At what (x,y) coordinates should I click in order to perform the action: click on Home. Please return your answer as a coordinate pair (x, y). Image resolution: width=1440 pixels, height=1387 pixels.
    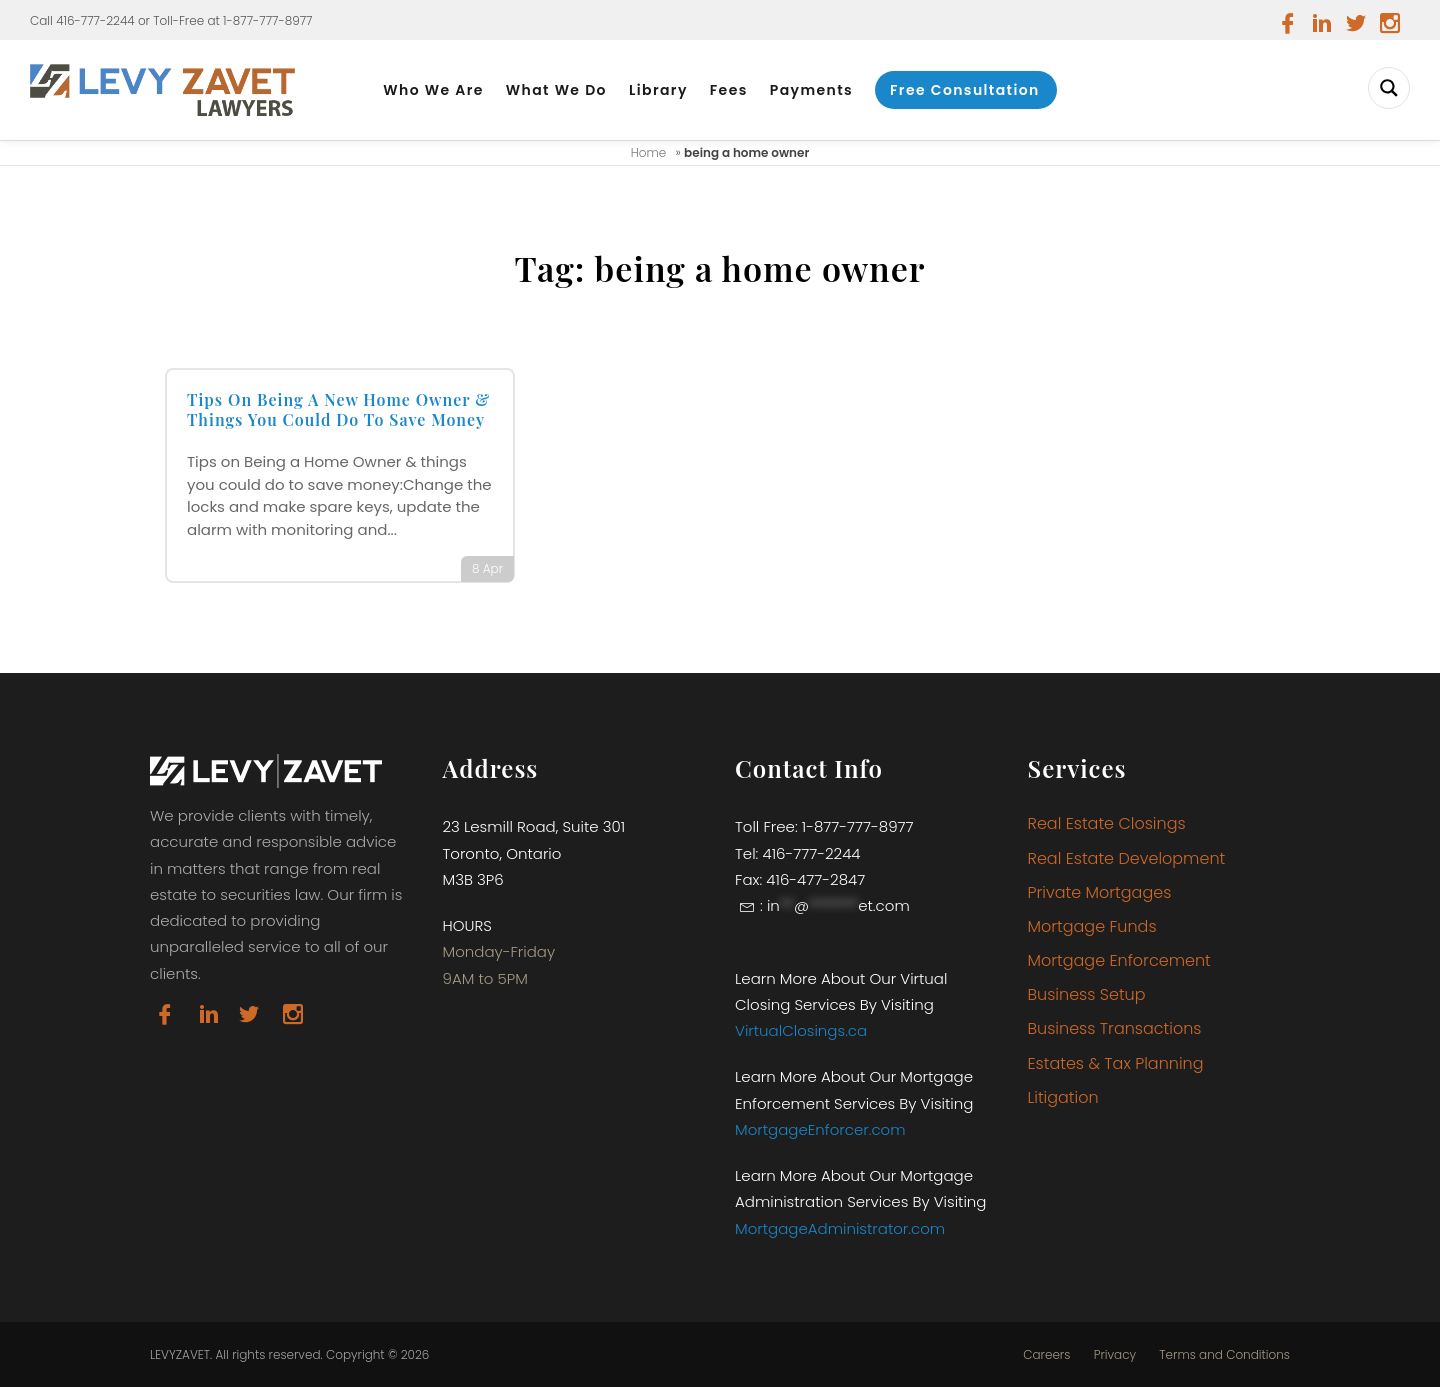
    Looking at the image, I should click on (649, 152).